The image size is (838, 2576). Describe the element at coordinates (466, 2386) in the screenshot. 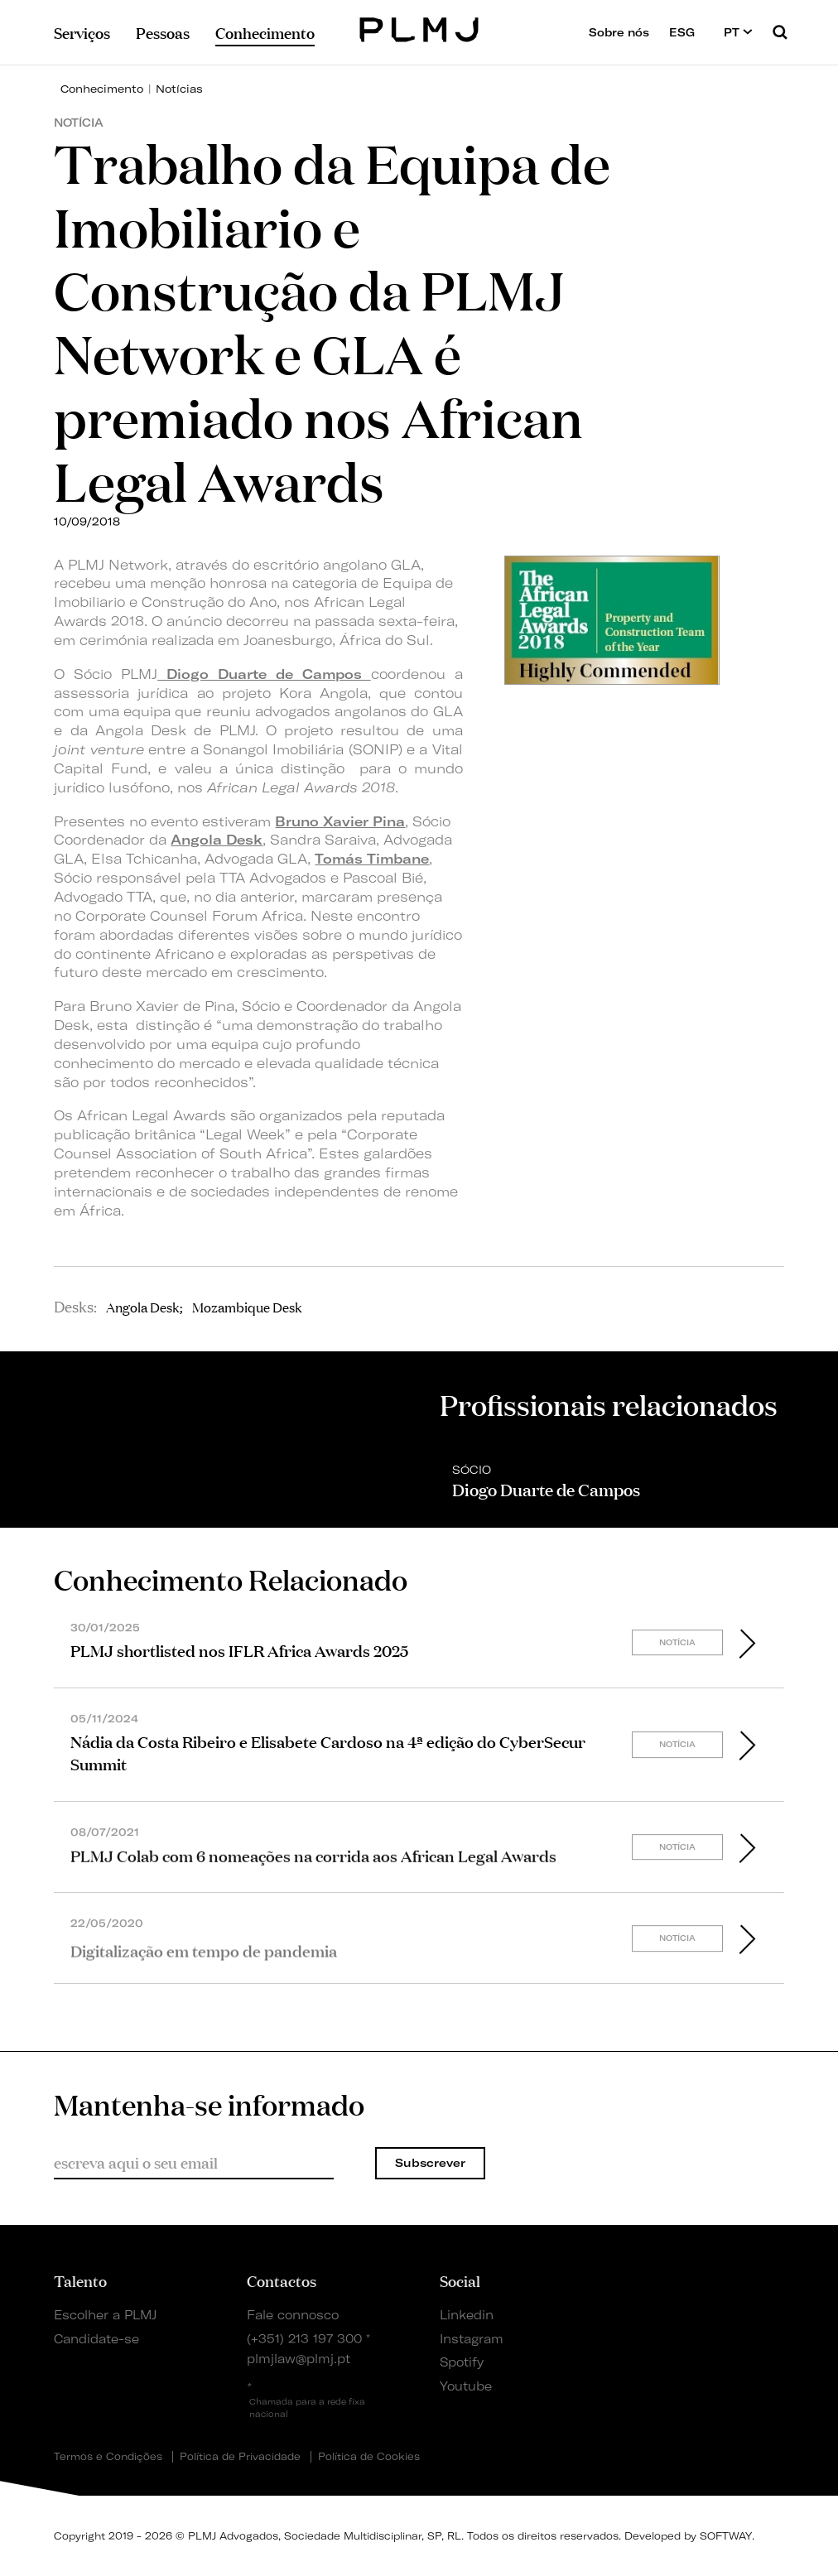

I see `Youtube` at that location.